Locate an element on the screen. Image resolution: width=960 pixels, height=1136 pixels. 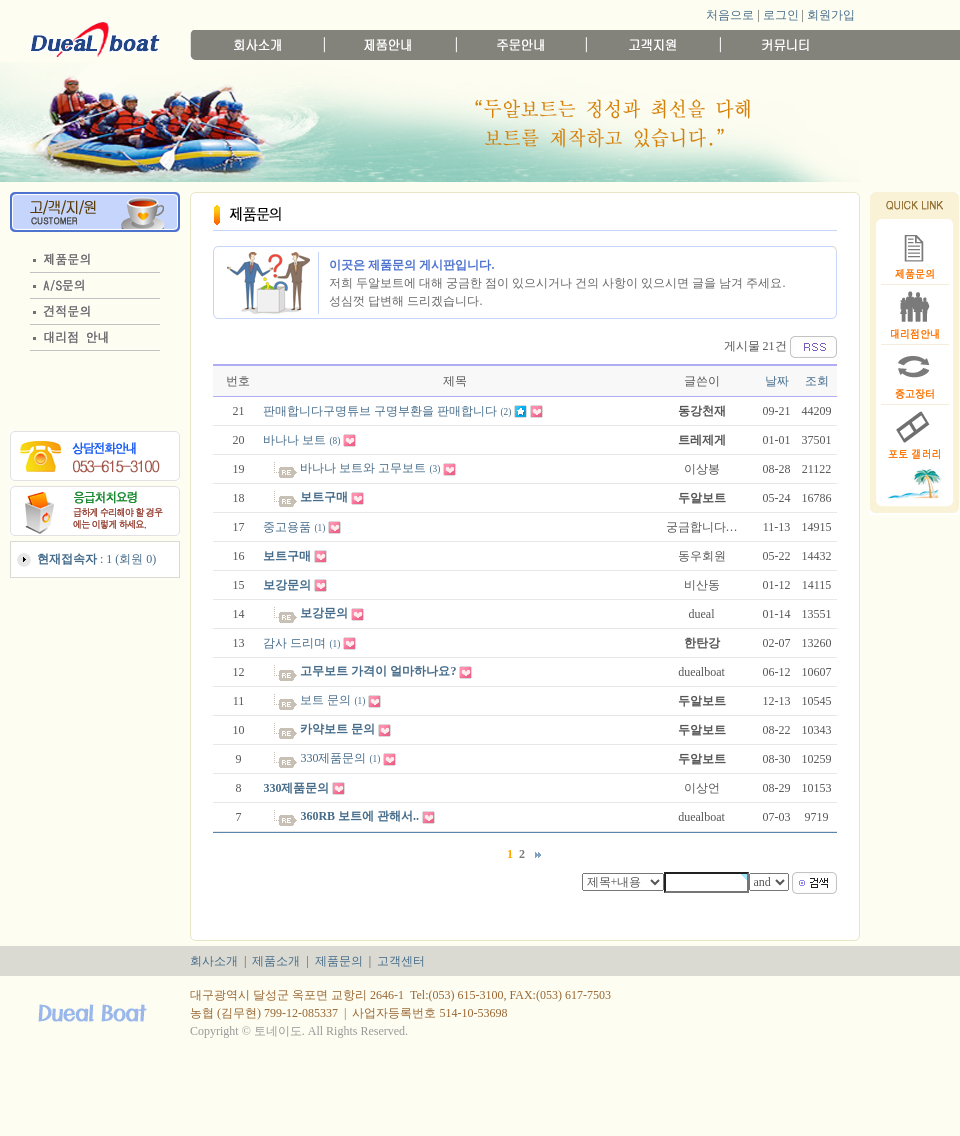
회원가입 is located at coordinates (831, 15).